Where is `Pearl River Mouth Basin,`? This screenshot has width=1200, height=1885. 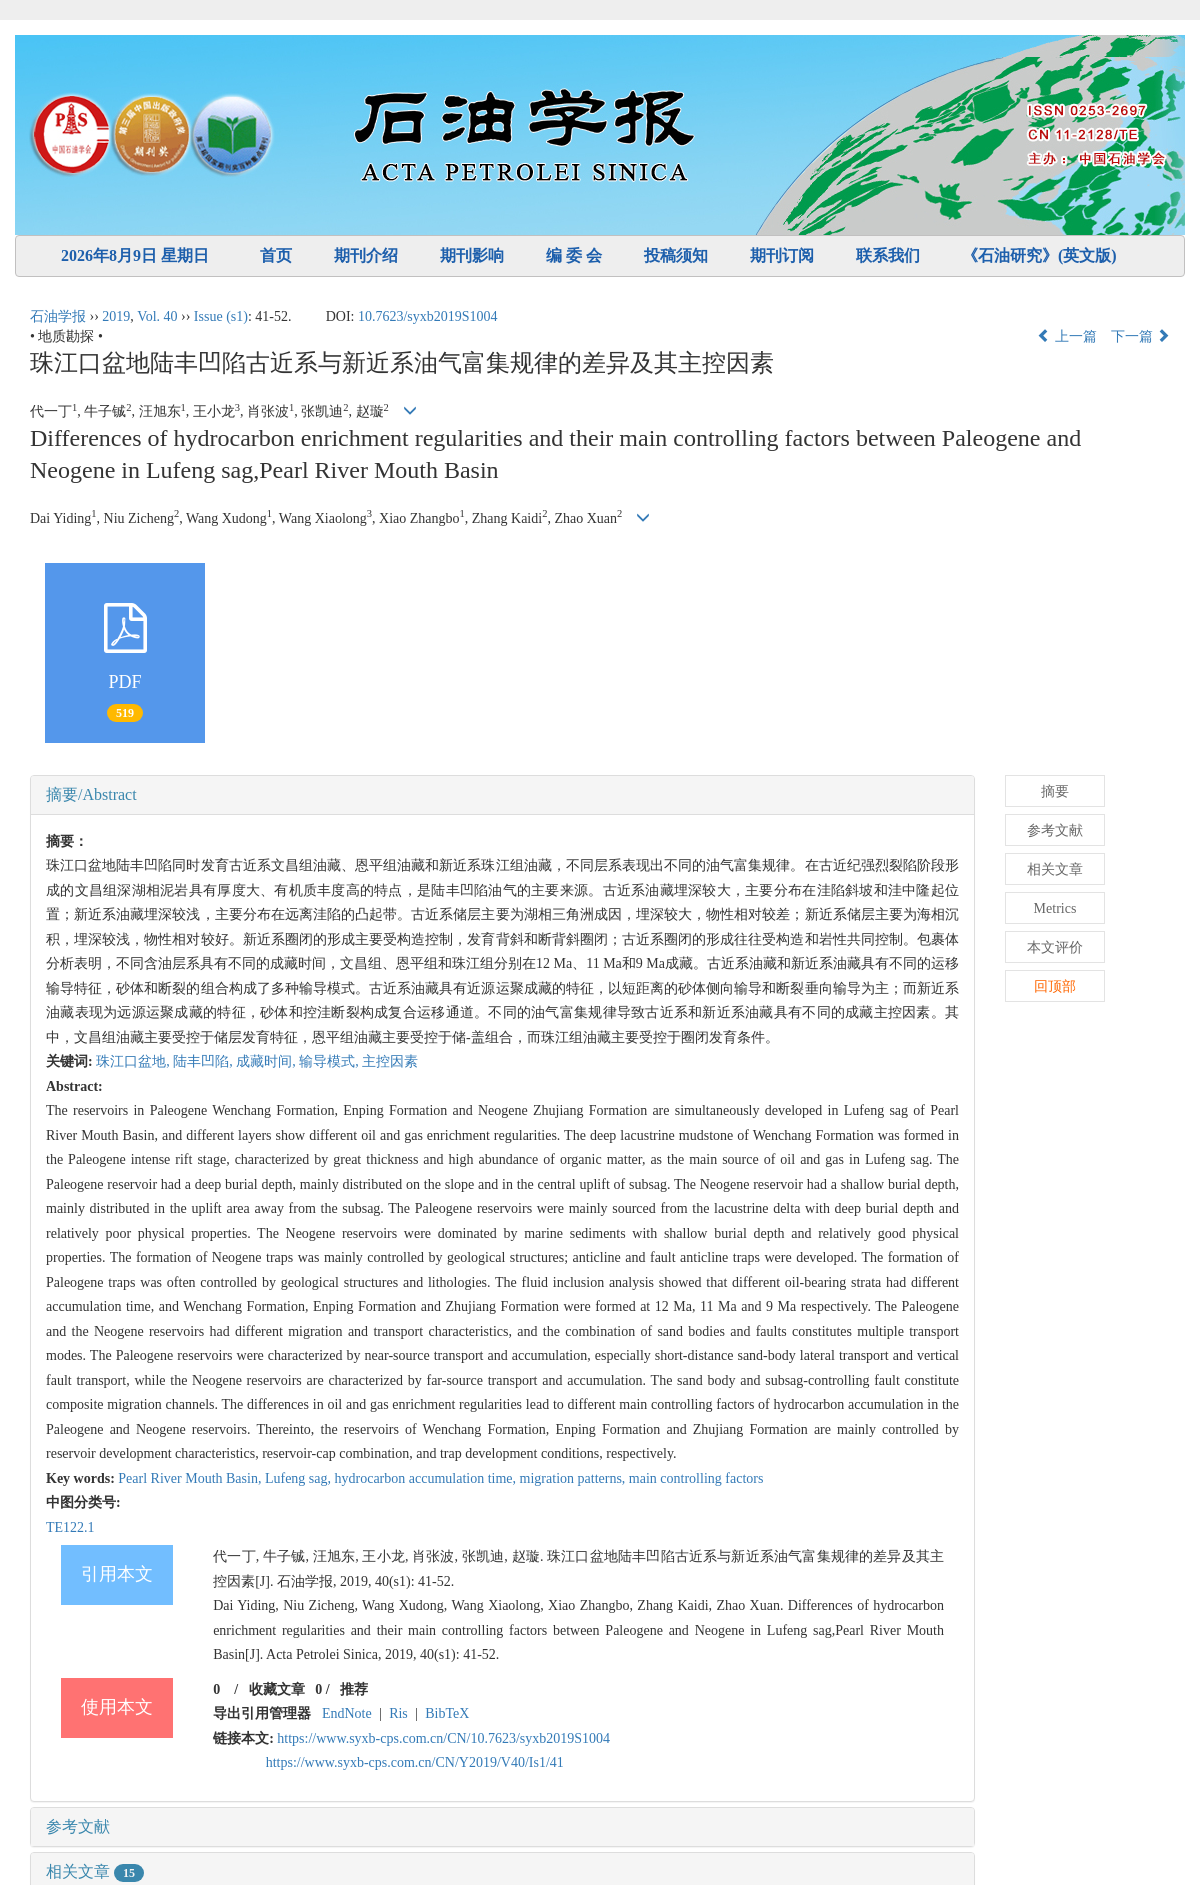 Pearl River Mouth Basin, is located at coordinates (191, 1478).